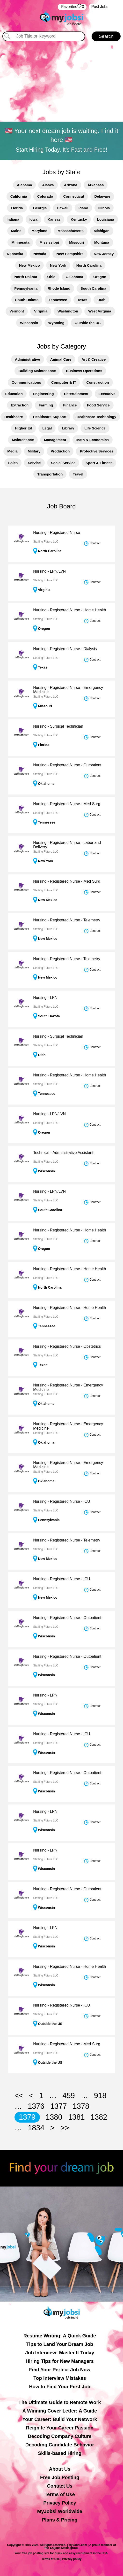  Describe the element at coordinates (59, 2335) in the screenshot. I see `Resume Writing: A Quick Guide` at that location.